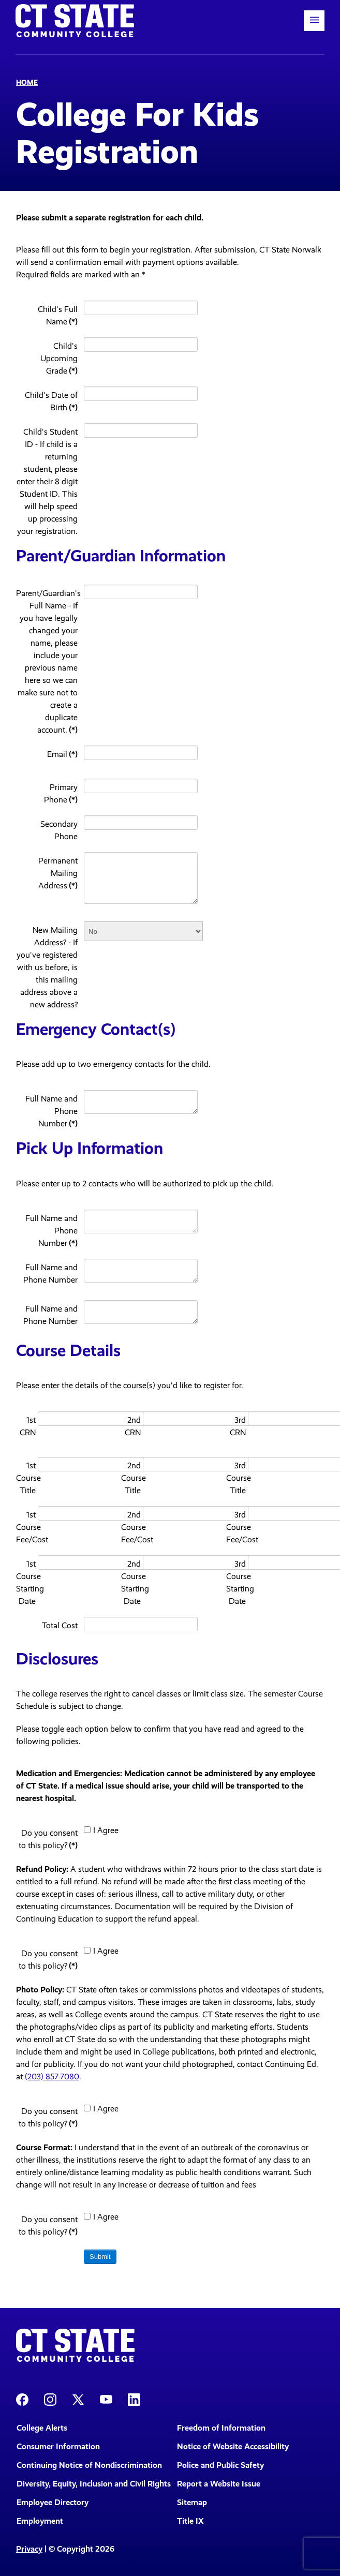  What do you see at coordinates (236, 1527) in the screenshot?
I see `3rd Course Fee/Cost` at bounding box center [236, 1527].